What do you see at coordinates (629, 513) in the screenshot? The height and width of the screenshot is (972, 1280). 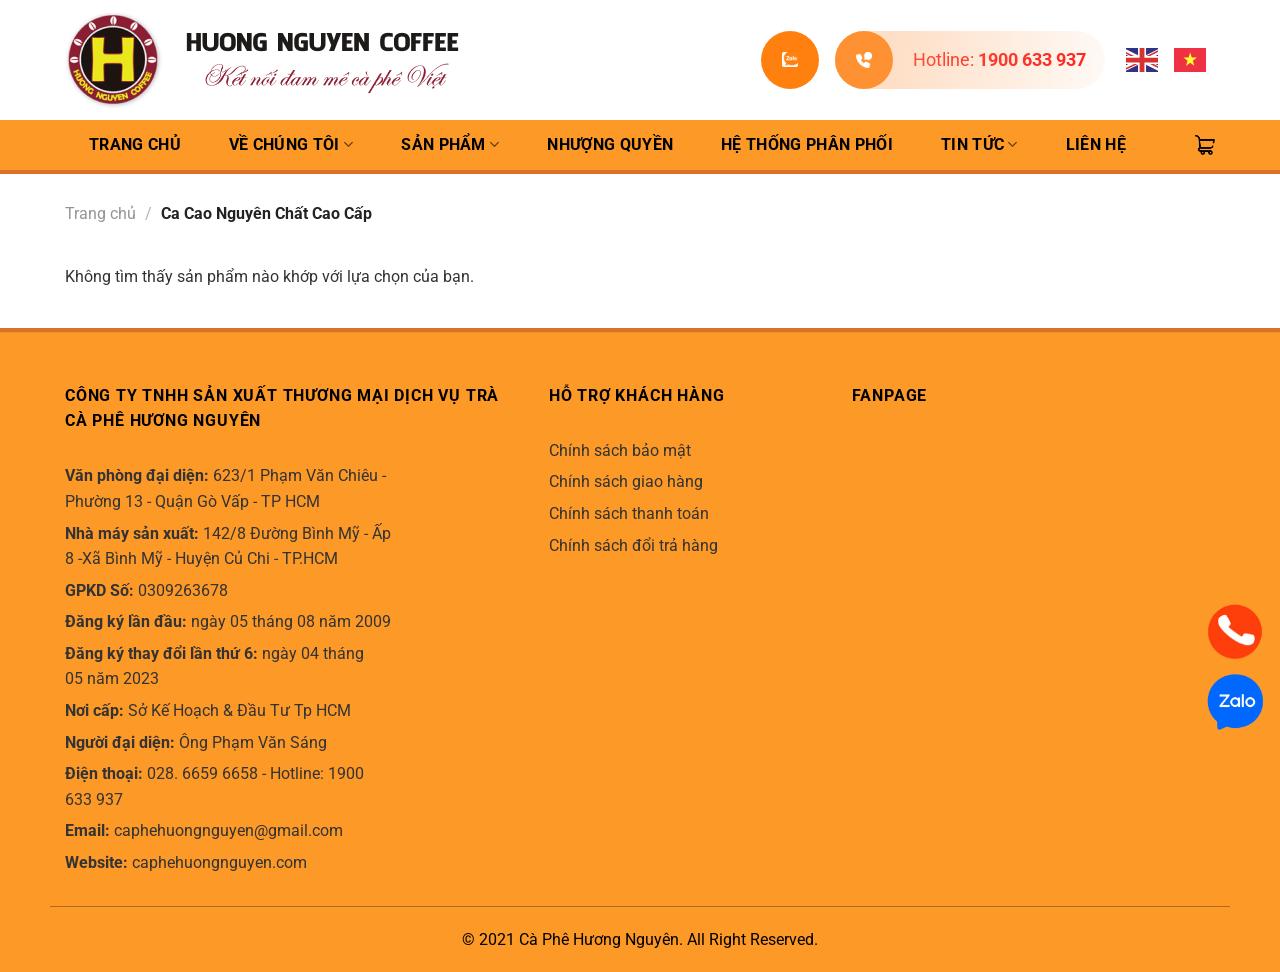 I see `Chính sách thanh toán` at bounding box center [629, 513].